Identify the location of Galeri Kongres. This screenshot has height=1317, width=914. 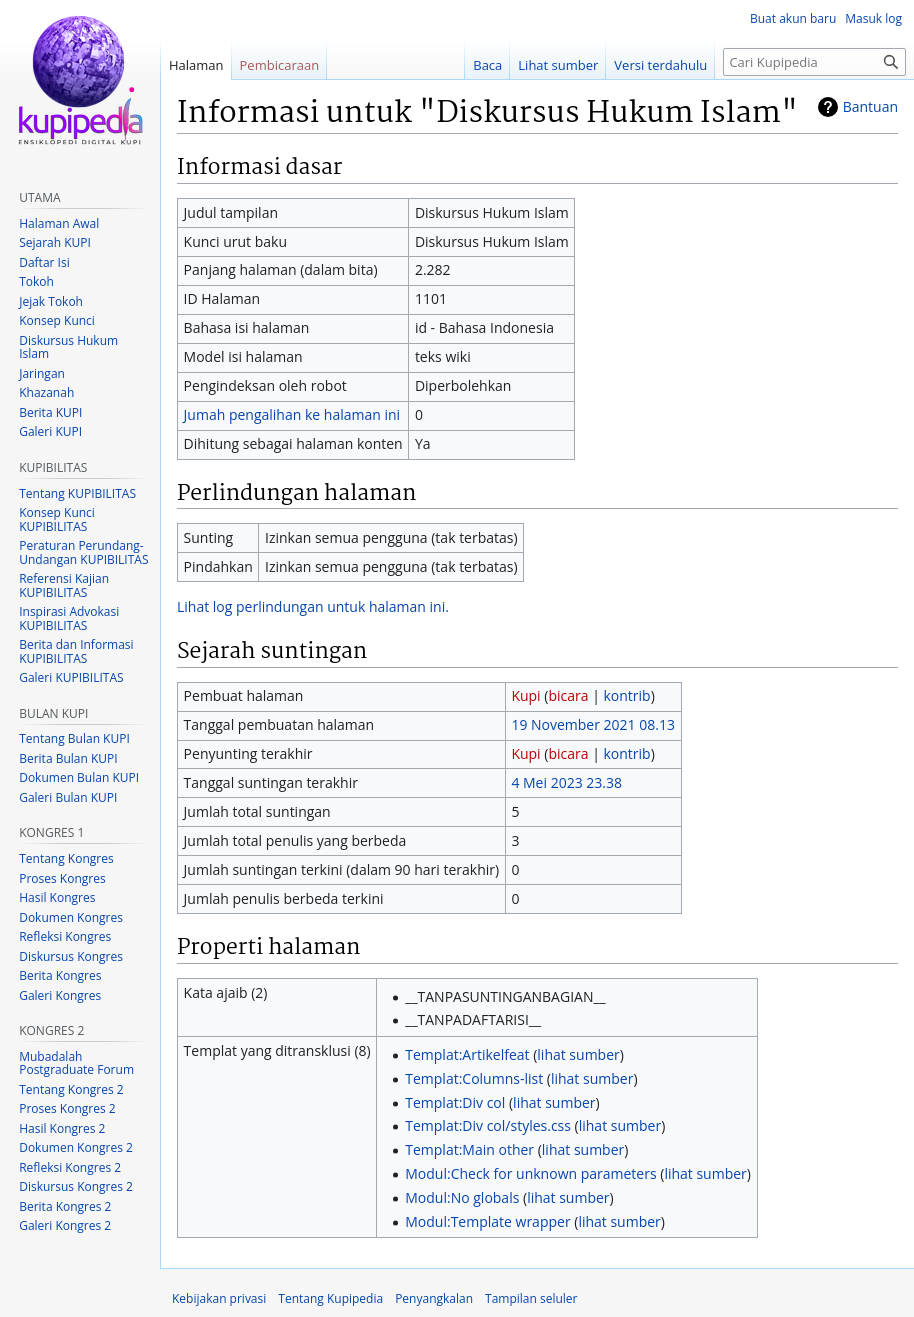
(60, 995).